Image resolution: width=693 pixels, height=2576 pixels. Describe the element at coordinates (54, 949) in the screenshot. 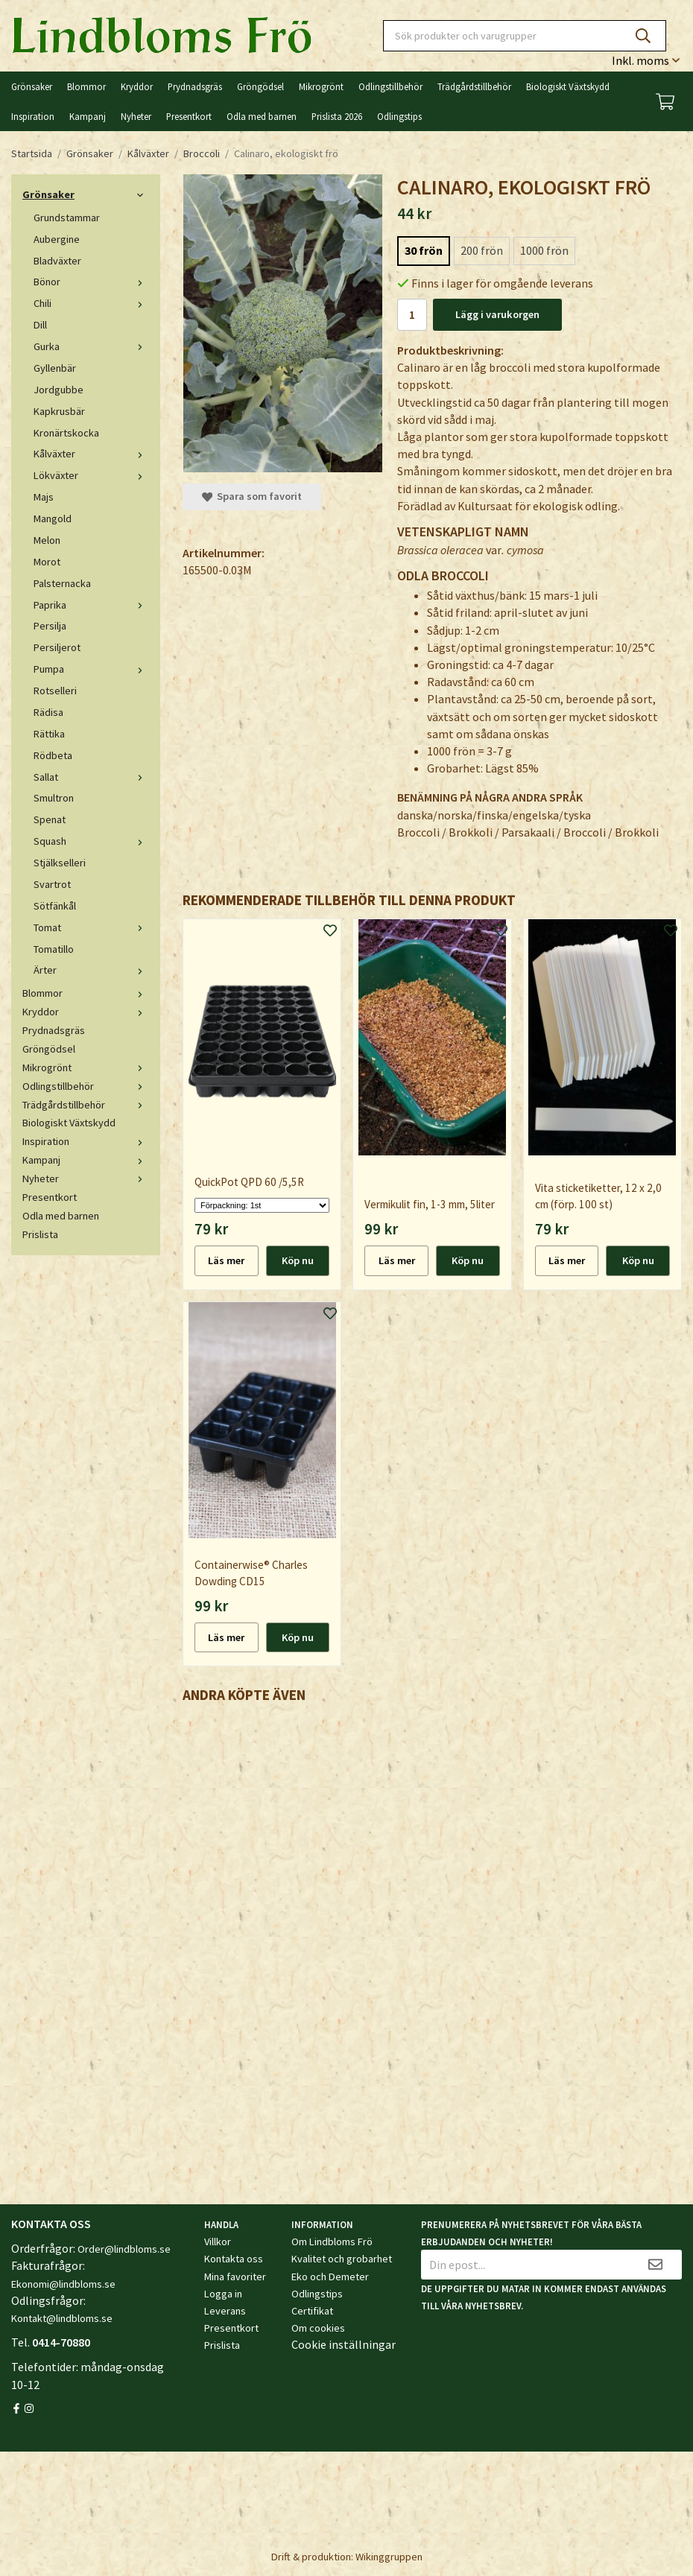

I see `Tomatillo` at that location.